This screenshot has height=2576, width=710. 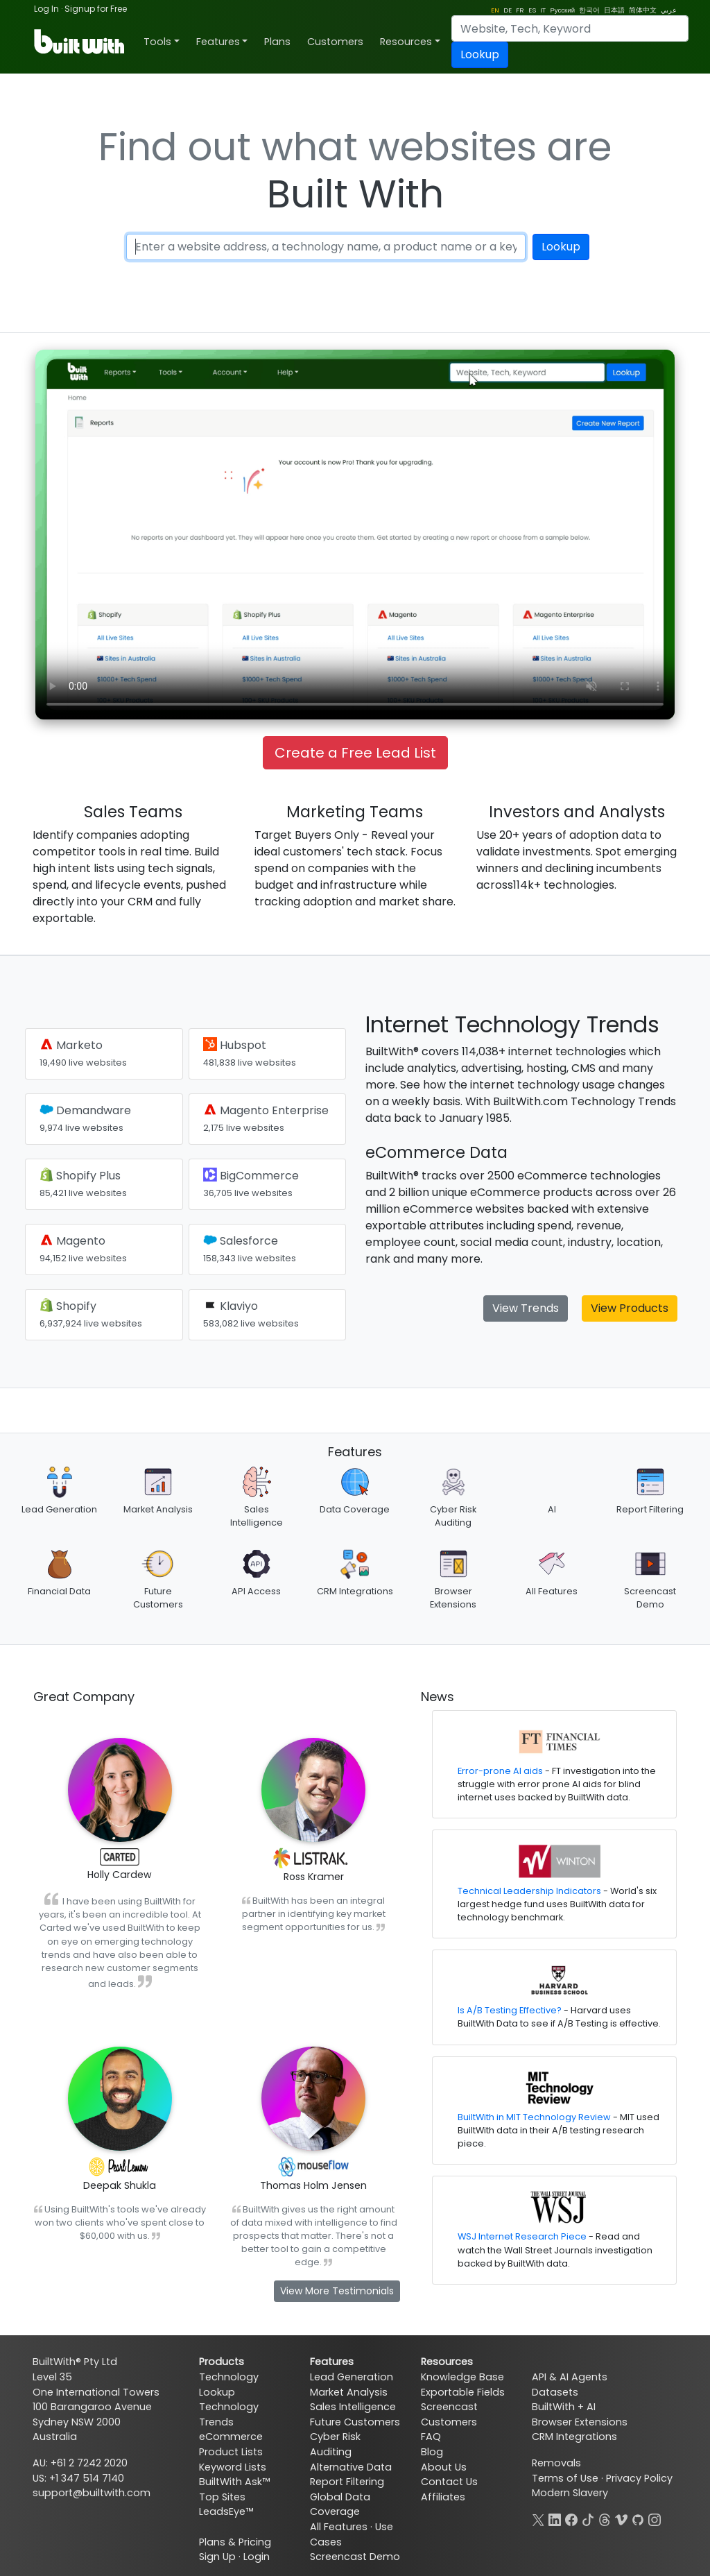 I want to click on Sign Up, so click(x=217, y=2557).